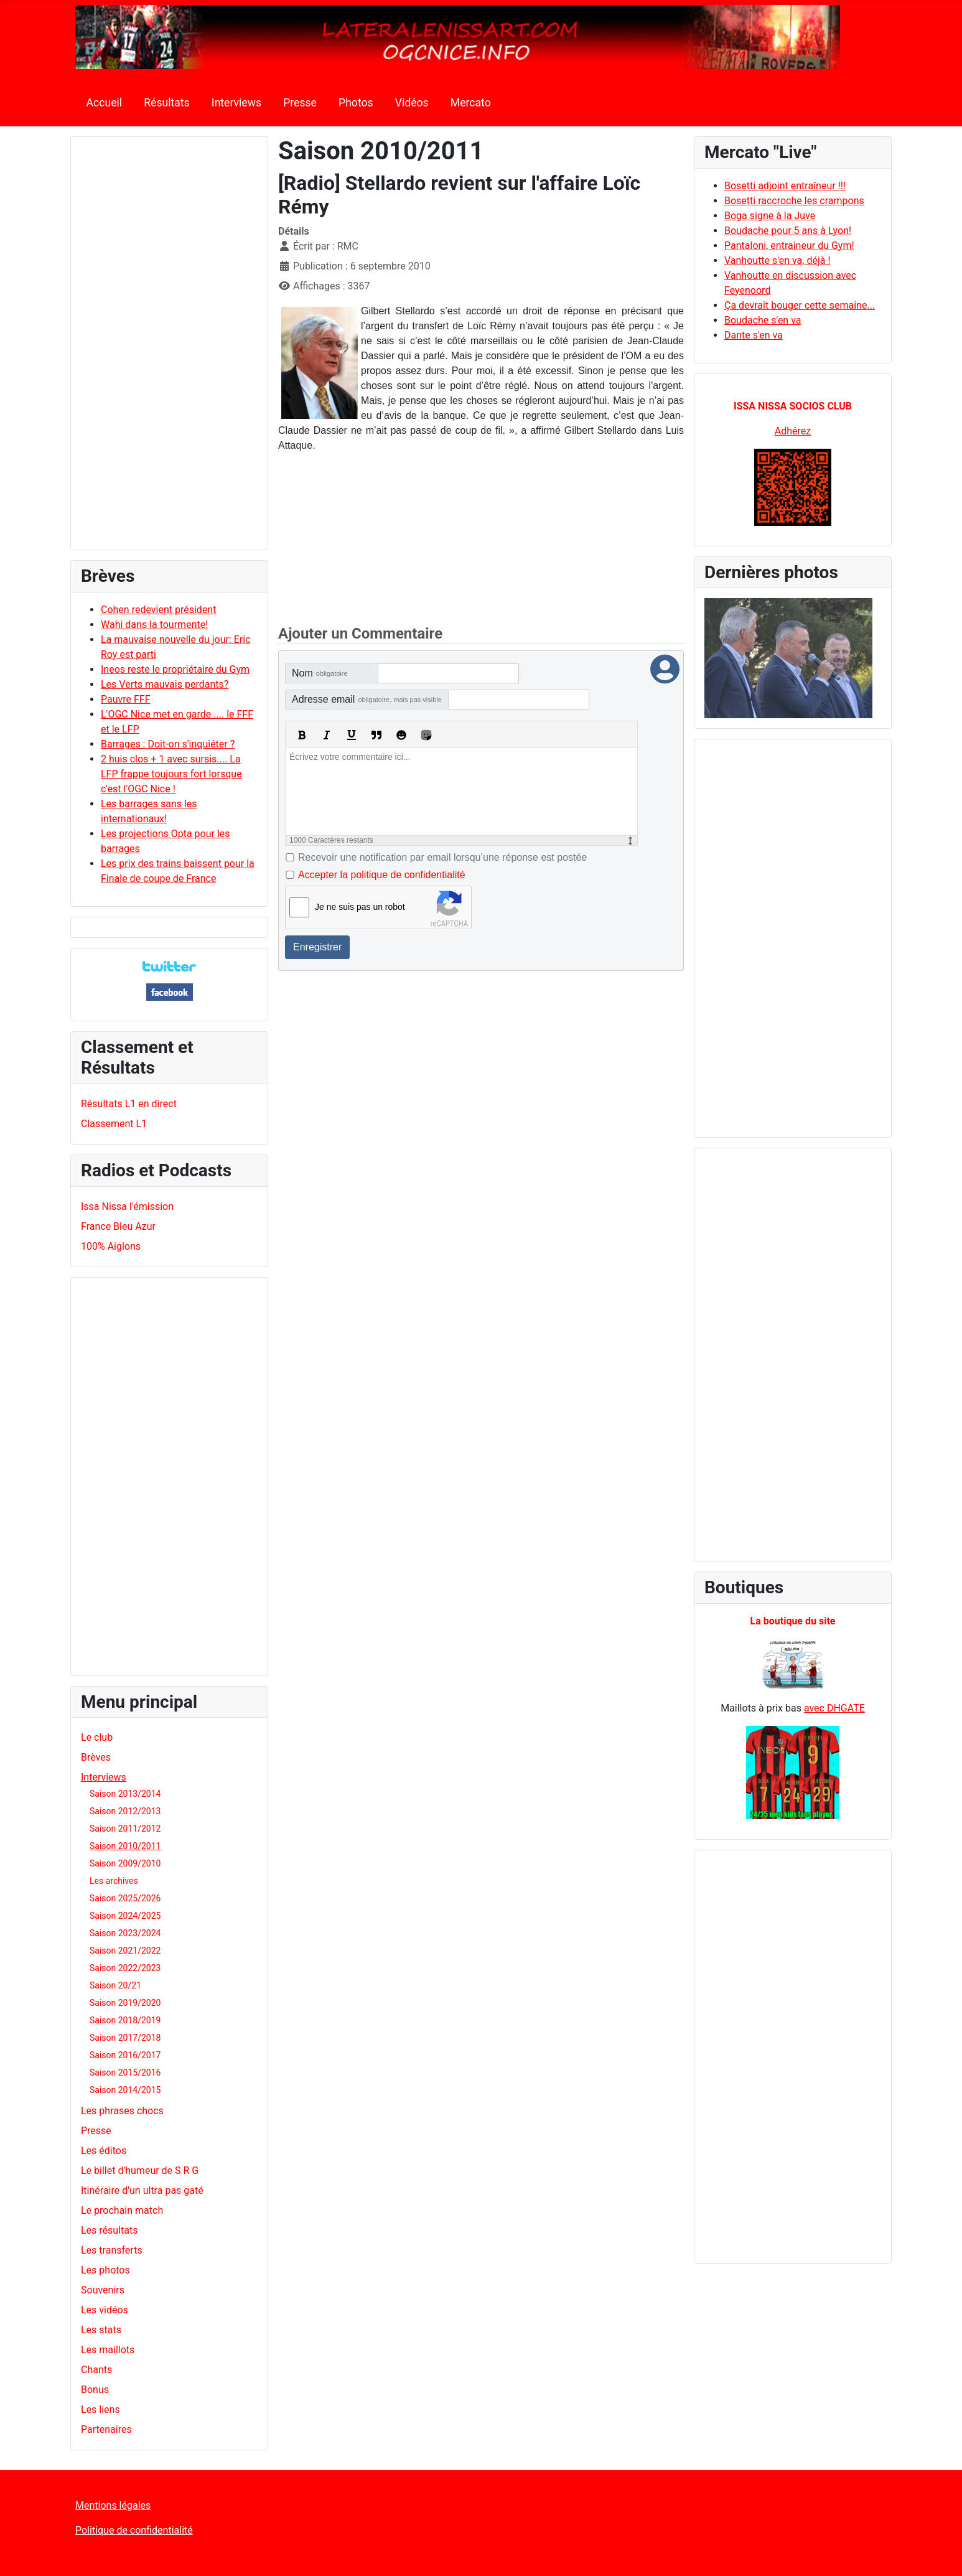 This screenshot has width=962, height=2576. I want to click on Dante s'en va, so click(753, 335).